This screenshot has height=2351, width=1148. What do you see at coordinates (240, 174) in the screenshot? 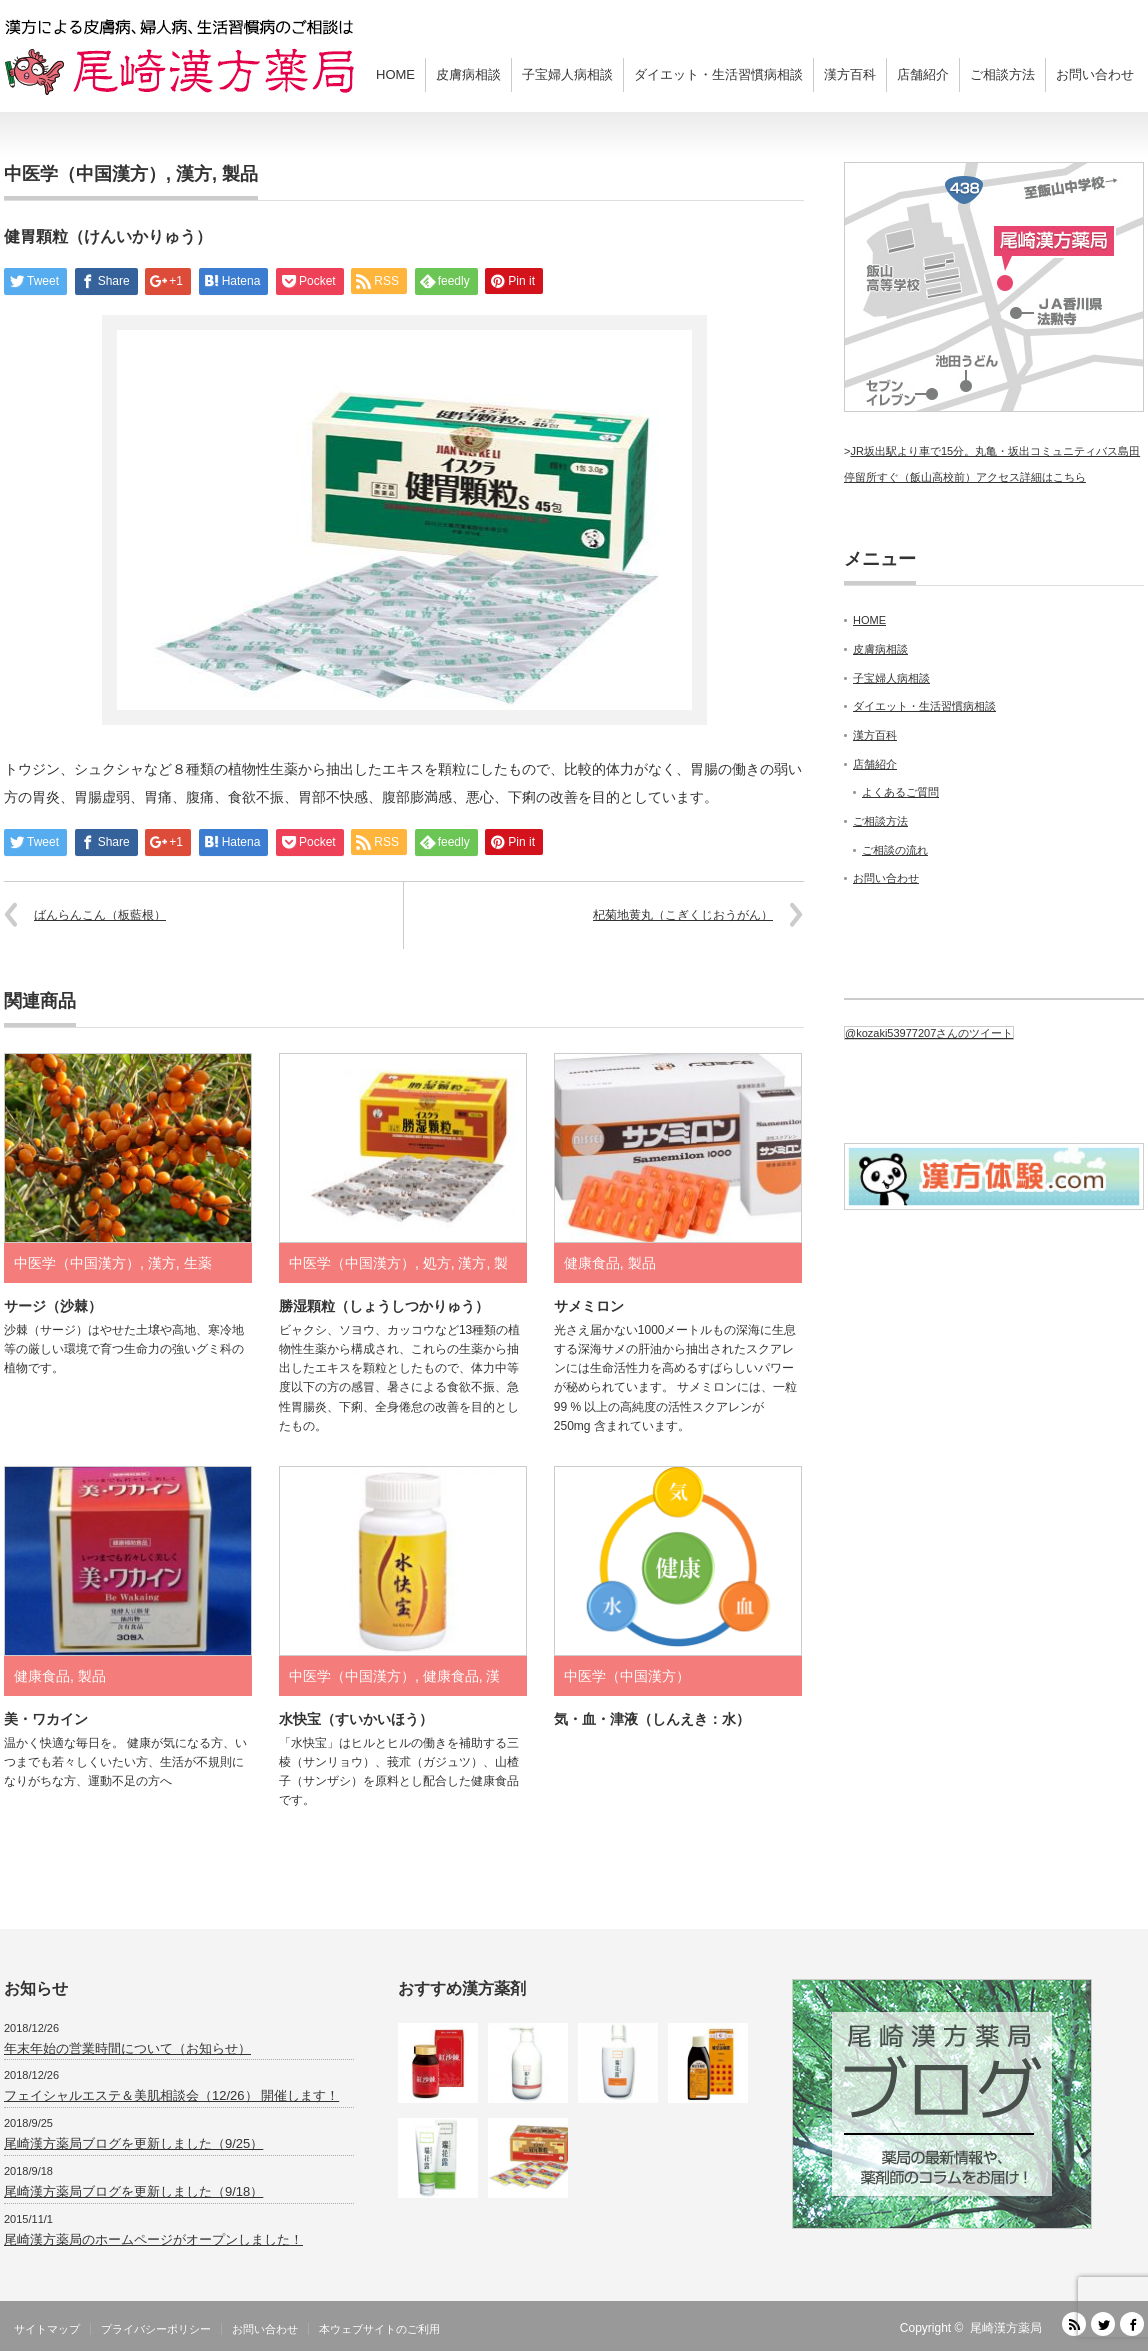
I see `製品` at bounding box center [240, 174].